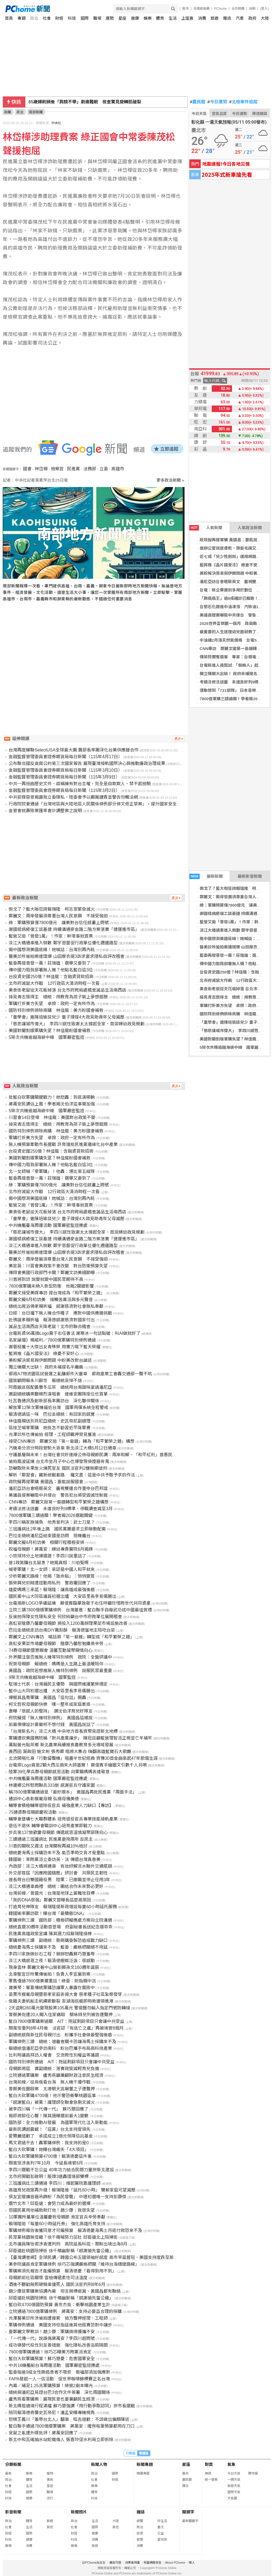 The width and height of the screenshot is (274, 2576). What do you see at coordinates (50, 1650) in the screenshot?
I see `74群母親節暨懇親會 溫馨互動凝聚親情向心` at bounding box center [50, 1650].